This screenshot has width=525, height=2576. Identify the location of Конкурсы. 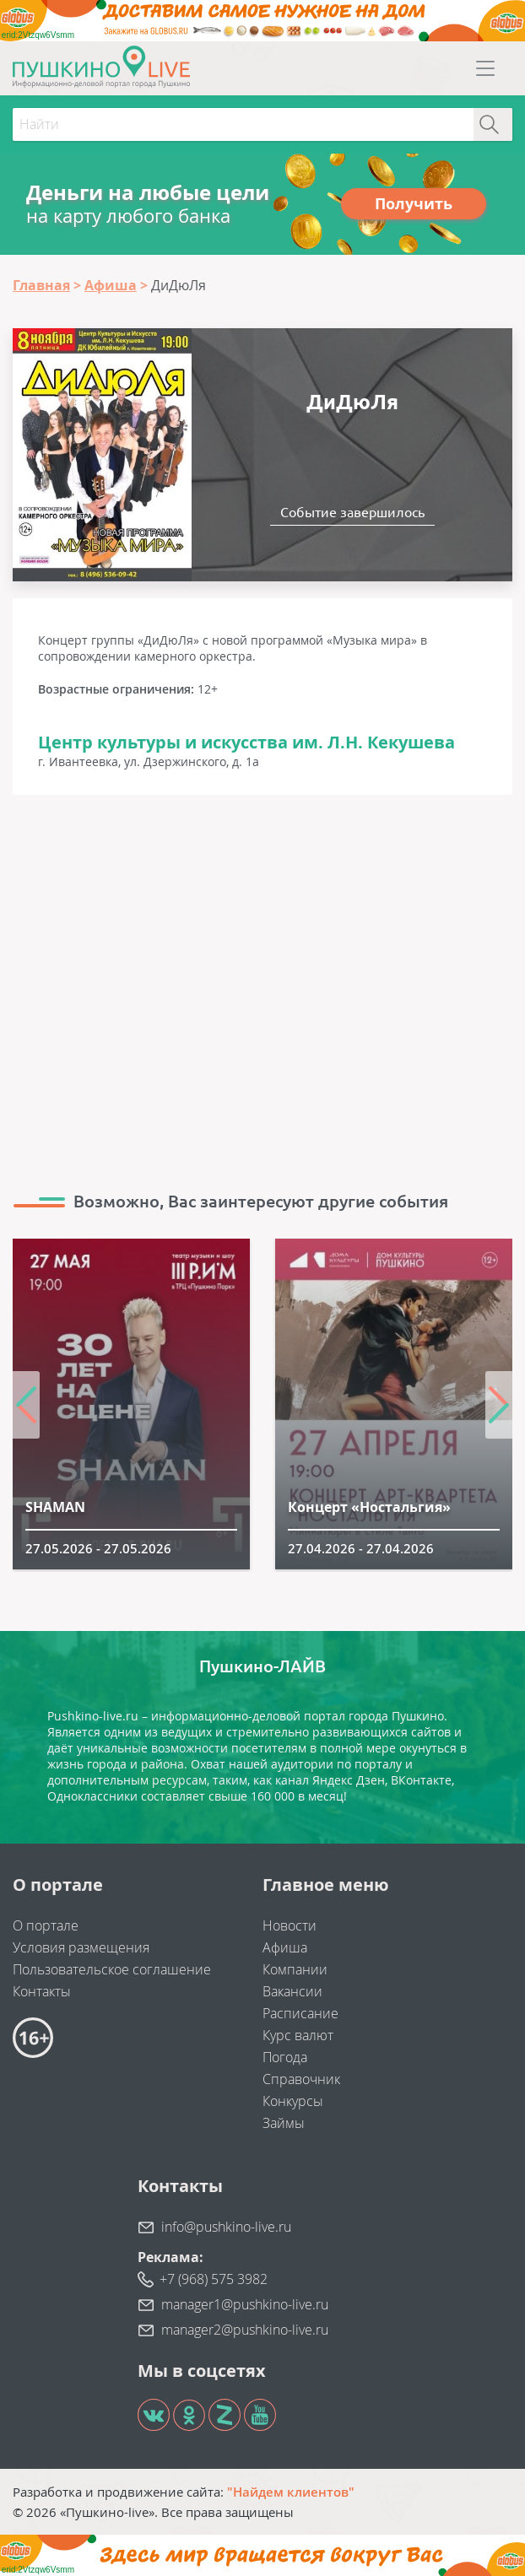
(292, 2101).